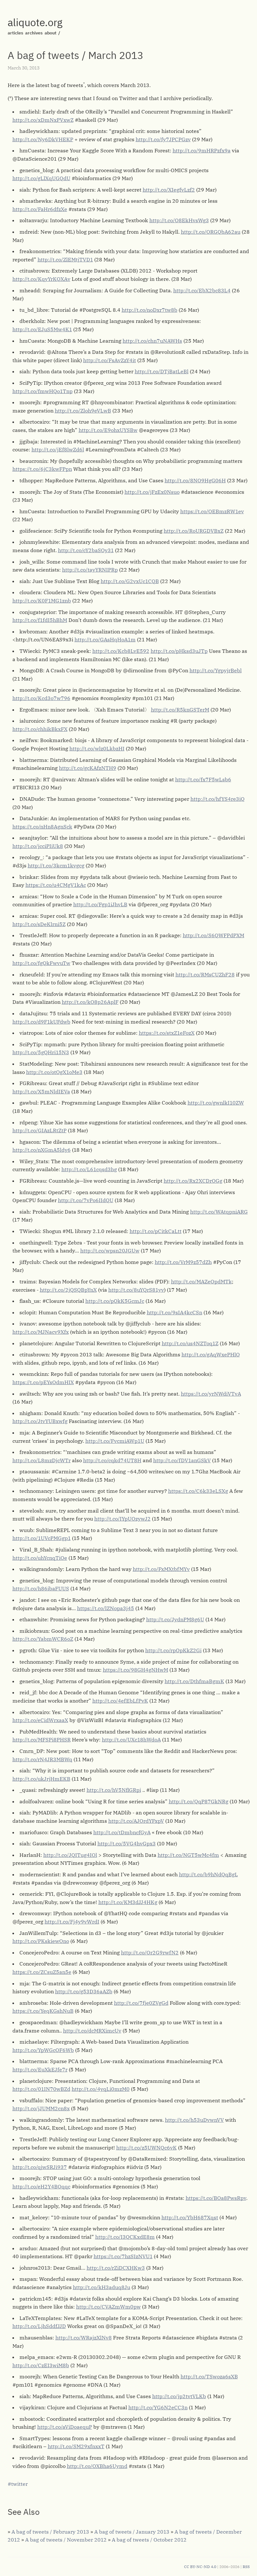 The image size is (257, 2576). Describe the element at coordinates (194, 531) in the screenshot. I see `http://t.co/RoURGDVBxZ` at that location.